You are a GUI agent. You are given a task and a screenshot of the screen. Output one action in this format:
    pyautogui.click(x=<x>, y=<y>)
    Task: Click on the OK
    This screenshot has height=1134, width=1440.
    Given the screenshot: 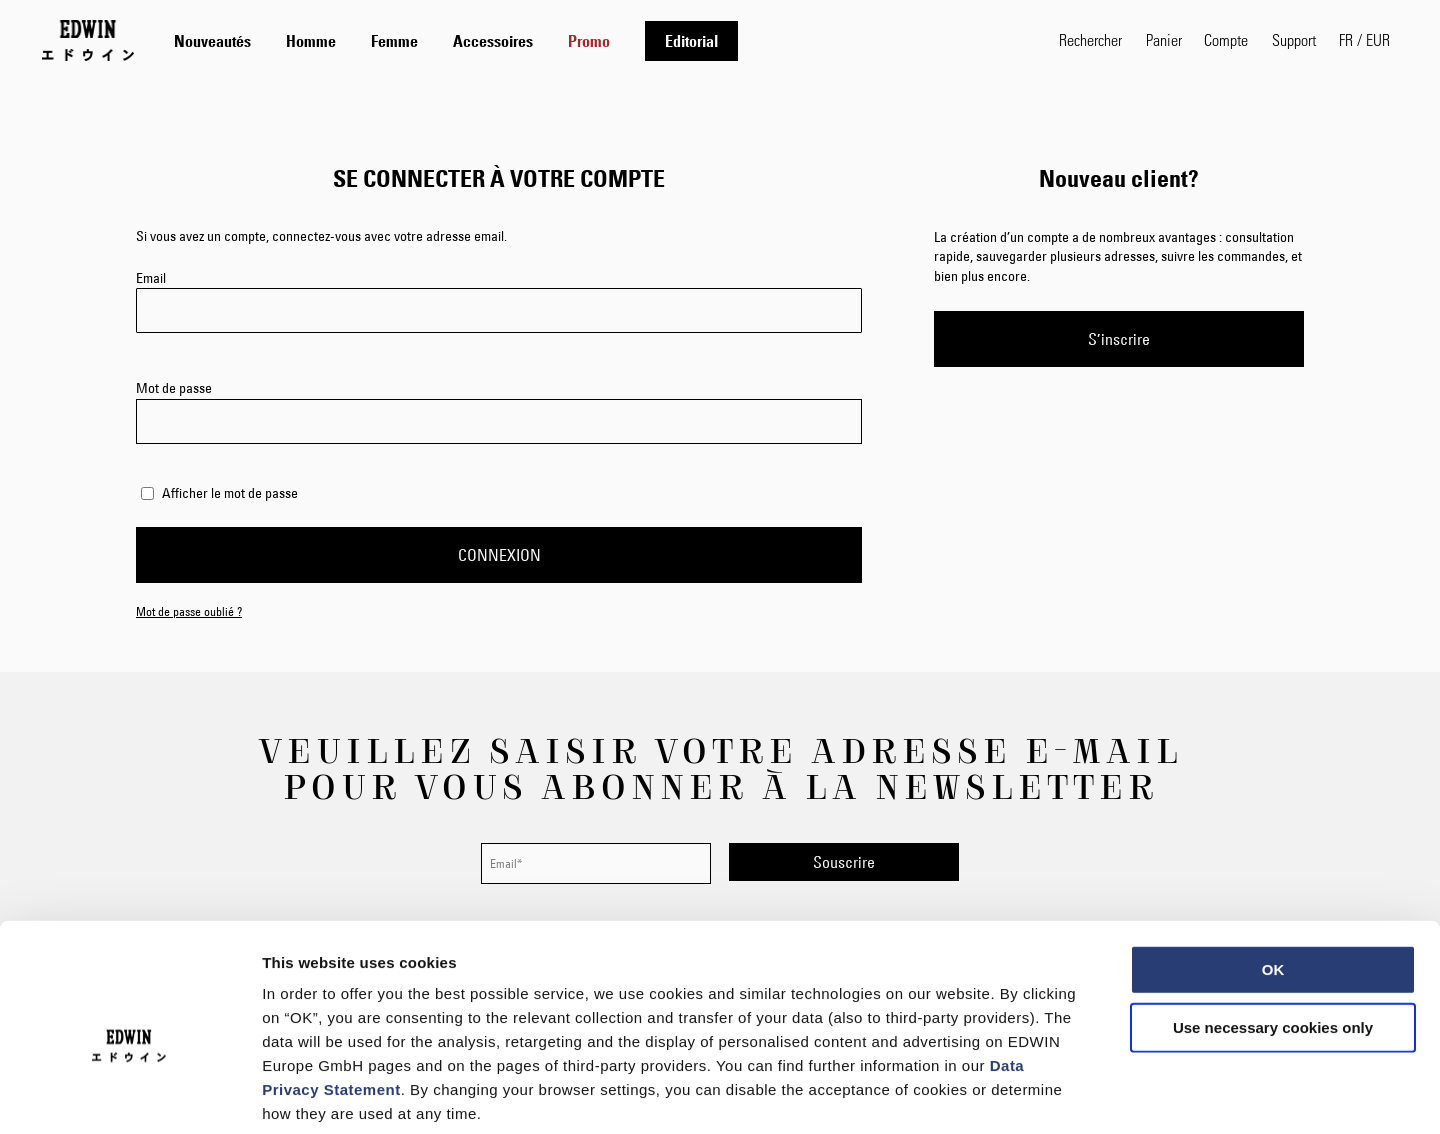 What is the action you would take?
    pyautogui.click(x=1273, y=869)
    